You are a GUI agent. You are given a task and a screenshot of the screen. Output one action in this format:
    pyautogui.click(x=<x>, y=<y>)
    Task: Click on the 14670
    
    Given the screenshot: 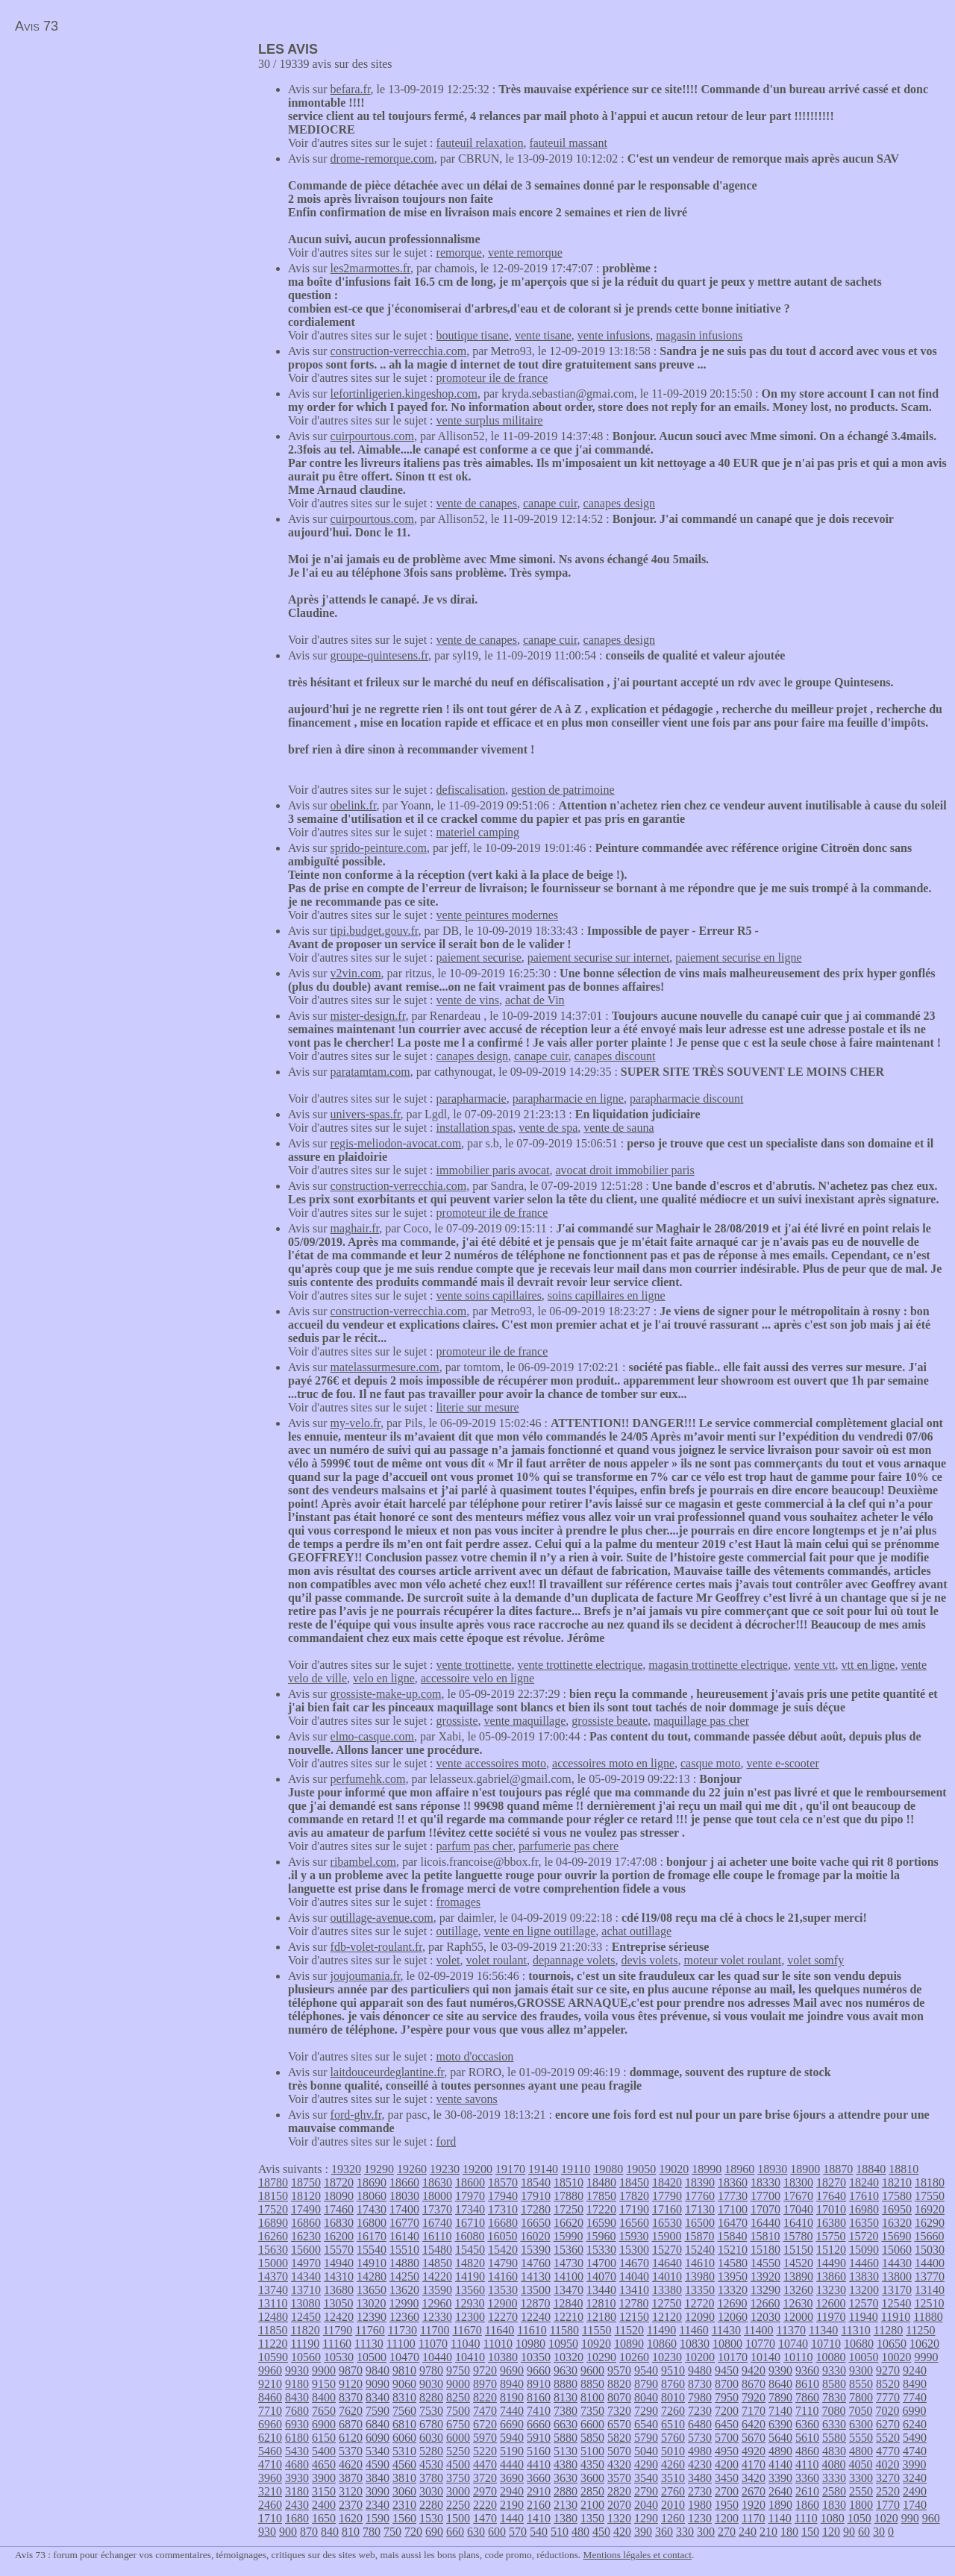 What is the action you would take?
    pyautogui.click(x=634, y=2263)
    